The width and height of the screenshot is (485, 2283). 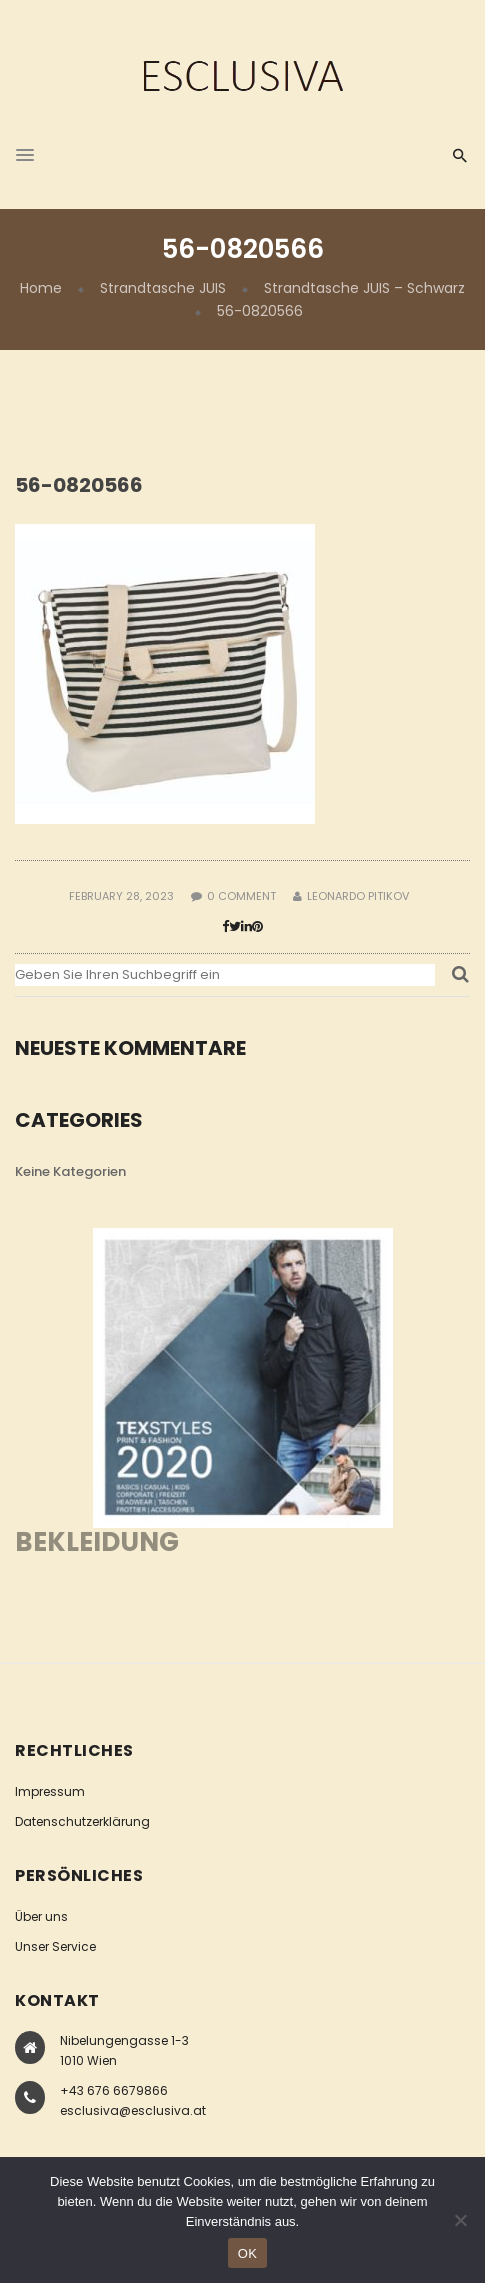 What do you see at coordinates (82, 1821) in the screenshot?
I see `Datenschutzerklärung` at bounding box center [82, 1821].